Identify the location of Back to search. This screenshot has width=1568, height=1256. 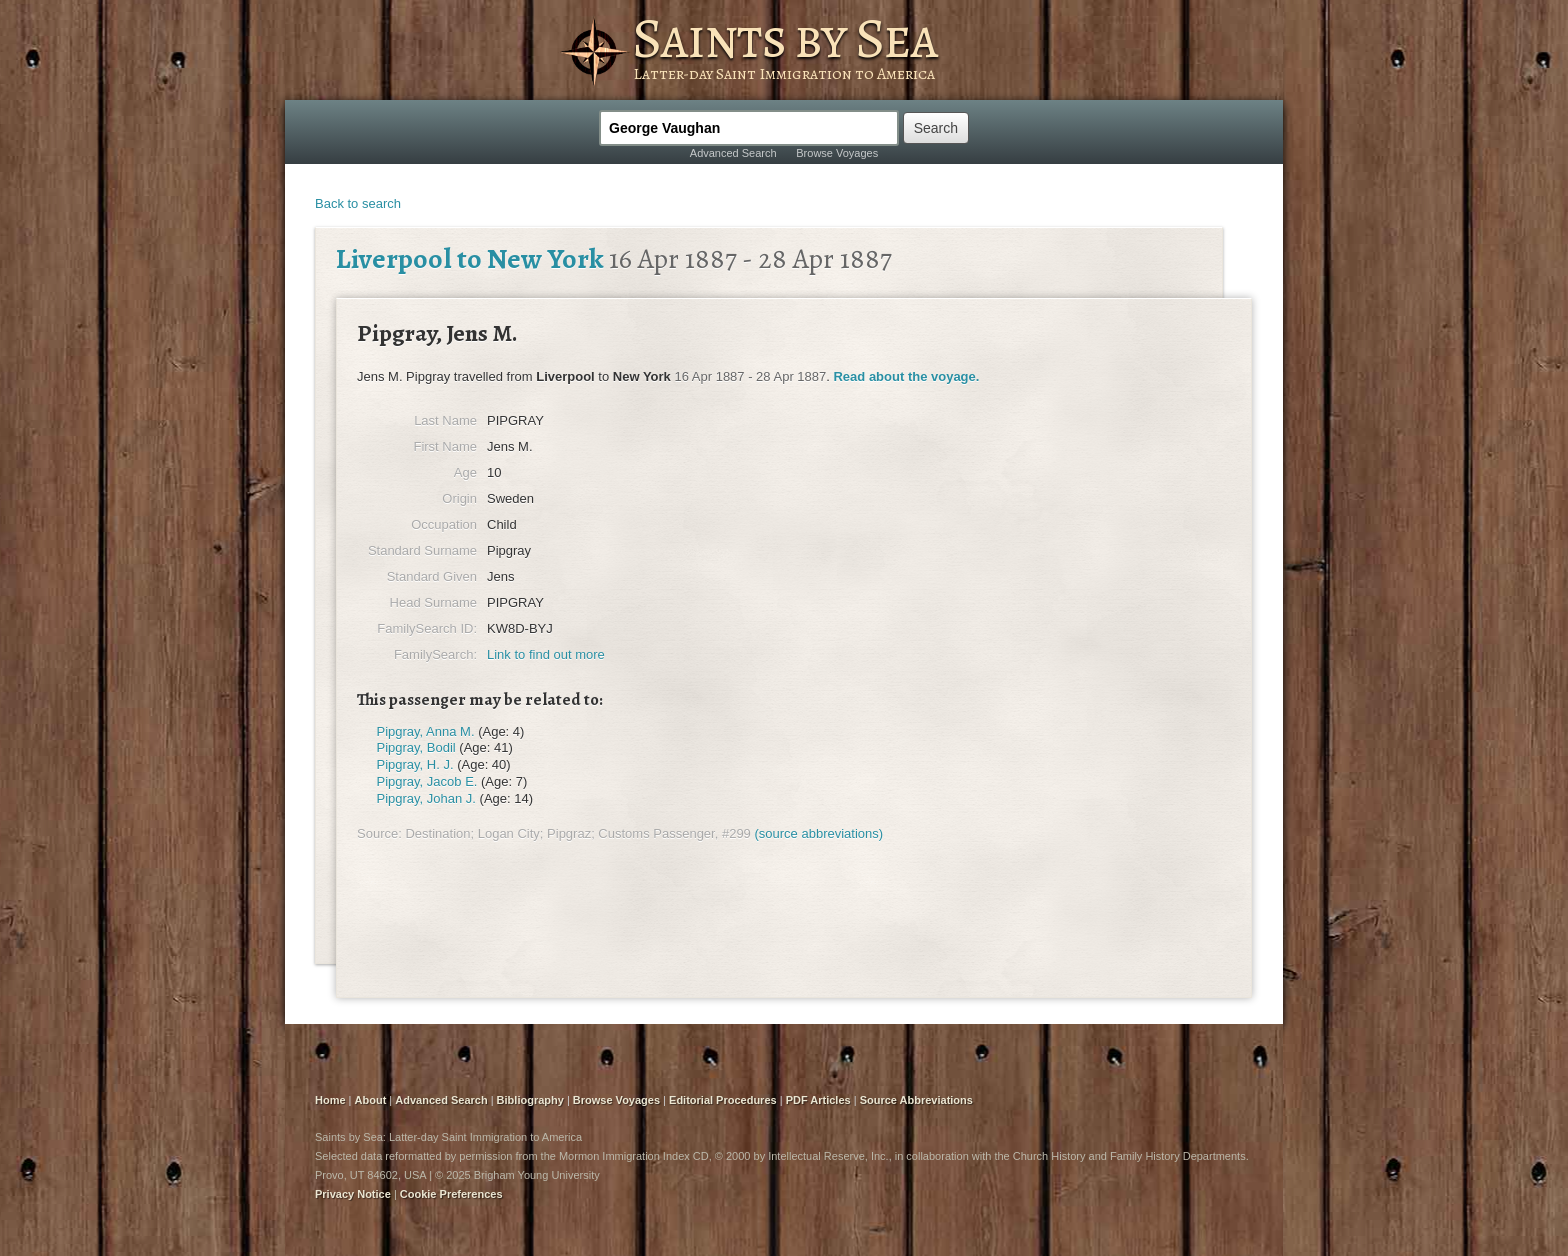
(358, 203).